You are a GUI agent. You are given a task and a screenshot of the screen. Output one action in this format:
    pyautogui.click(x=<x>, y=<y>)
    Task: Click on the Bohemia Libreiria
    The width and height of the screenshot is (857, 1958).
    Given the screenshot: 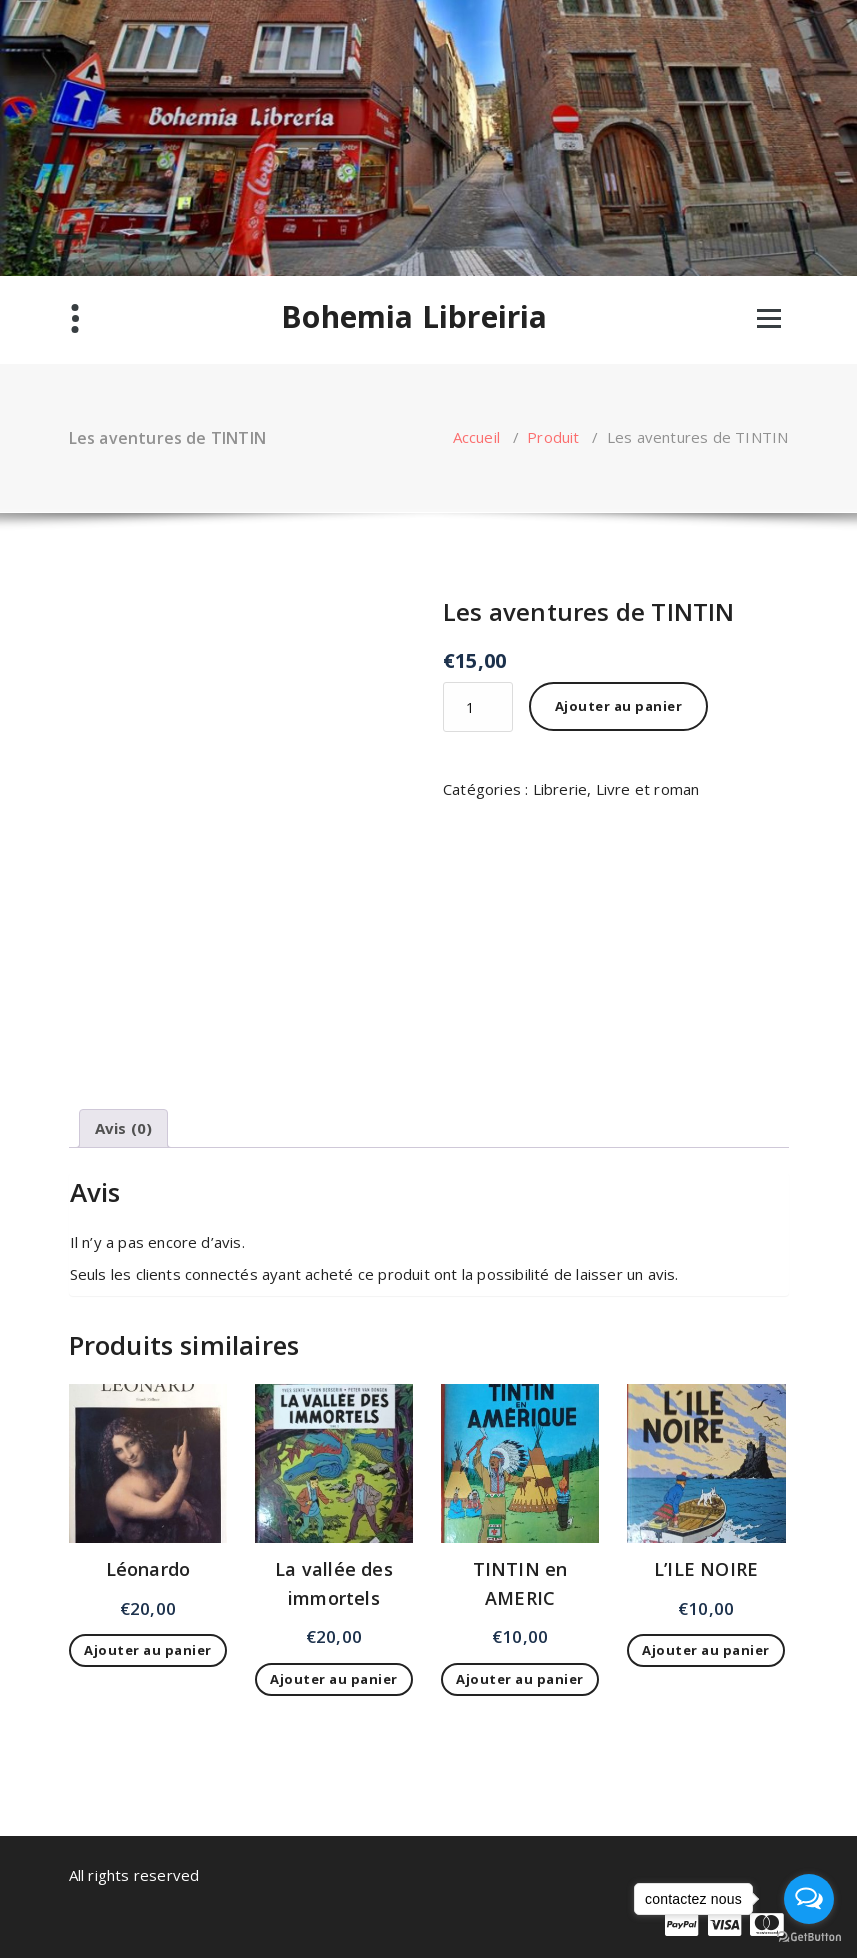 What is the action you would take?
    pyautogui.click(x=414, y=317)
    